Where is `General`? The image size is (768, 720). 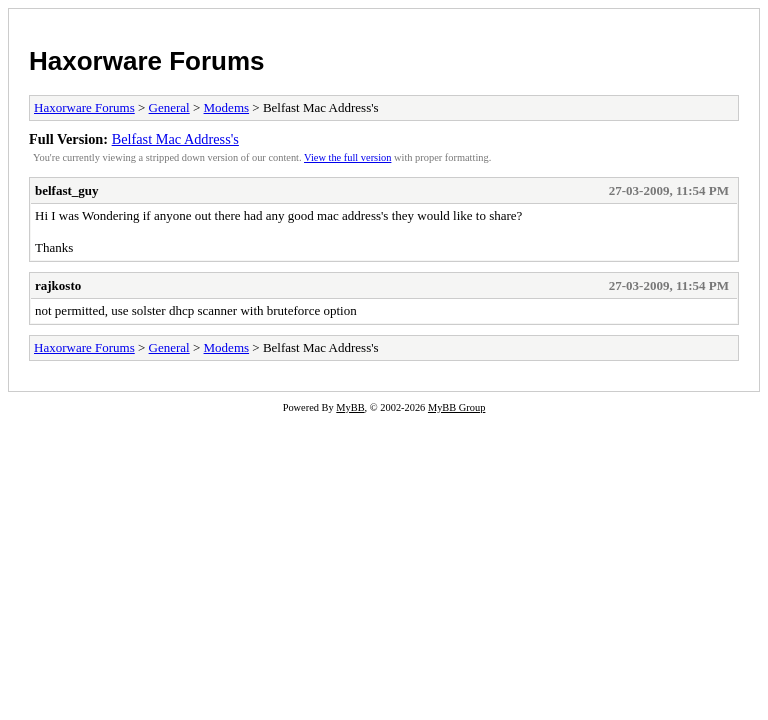 General is located at coordinates (169, 107).